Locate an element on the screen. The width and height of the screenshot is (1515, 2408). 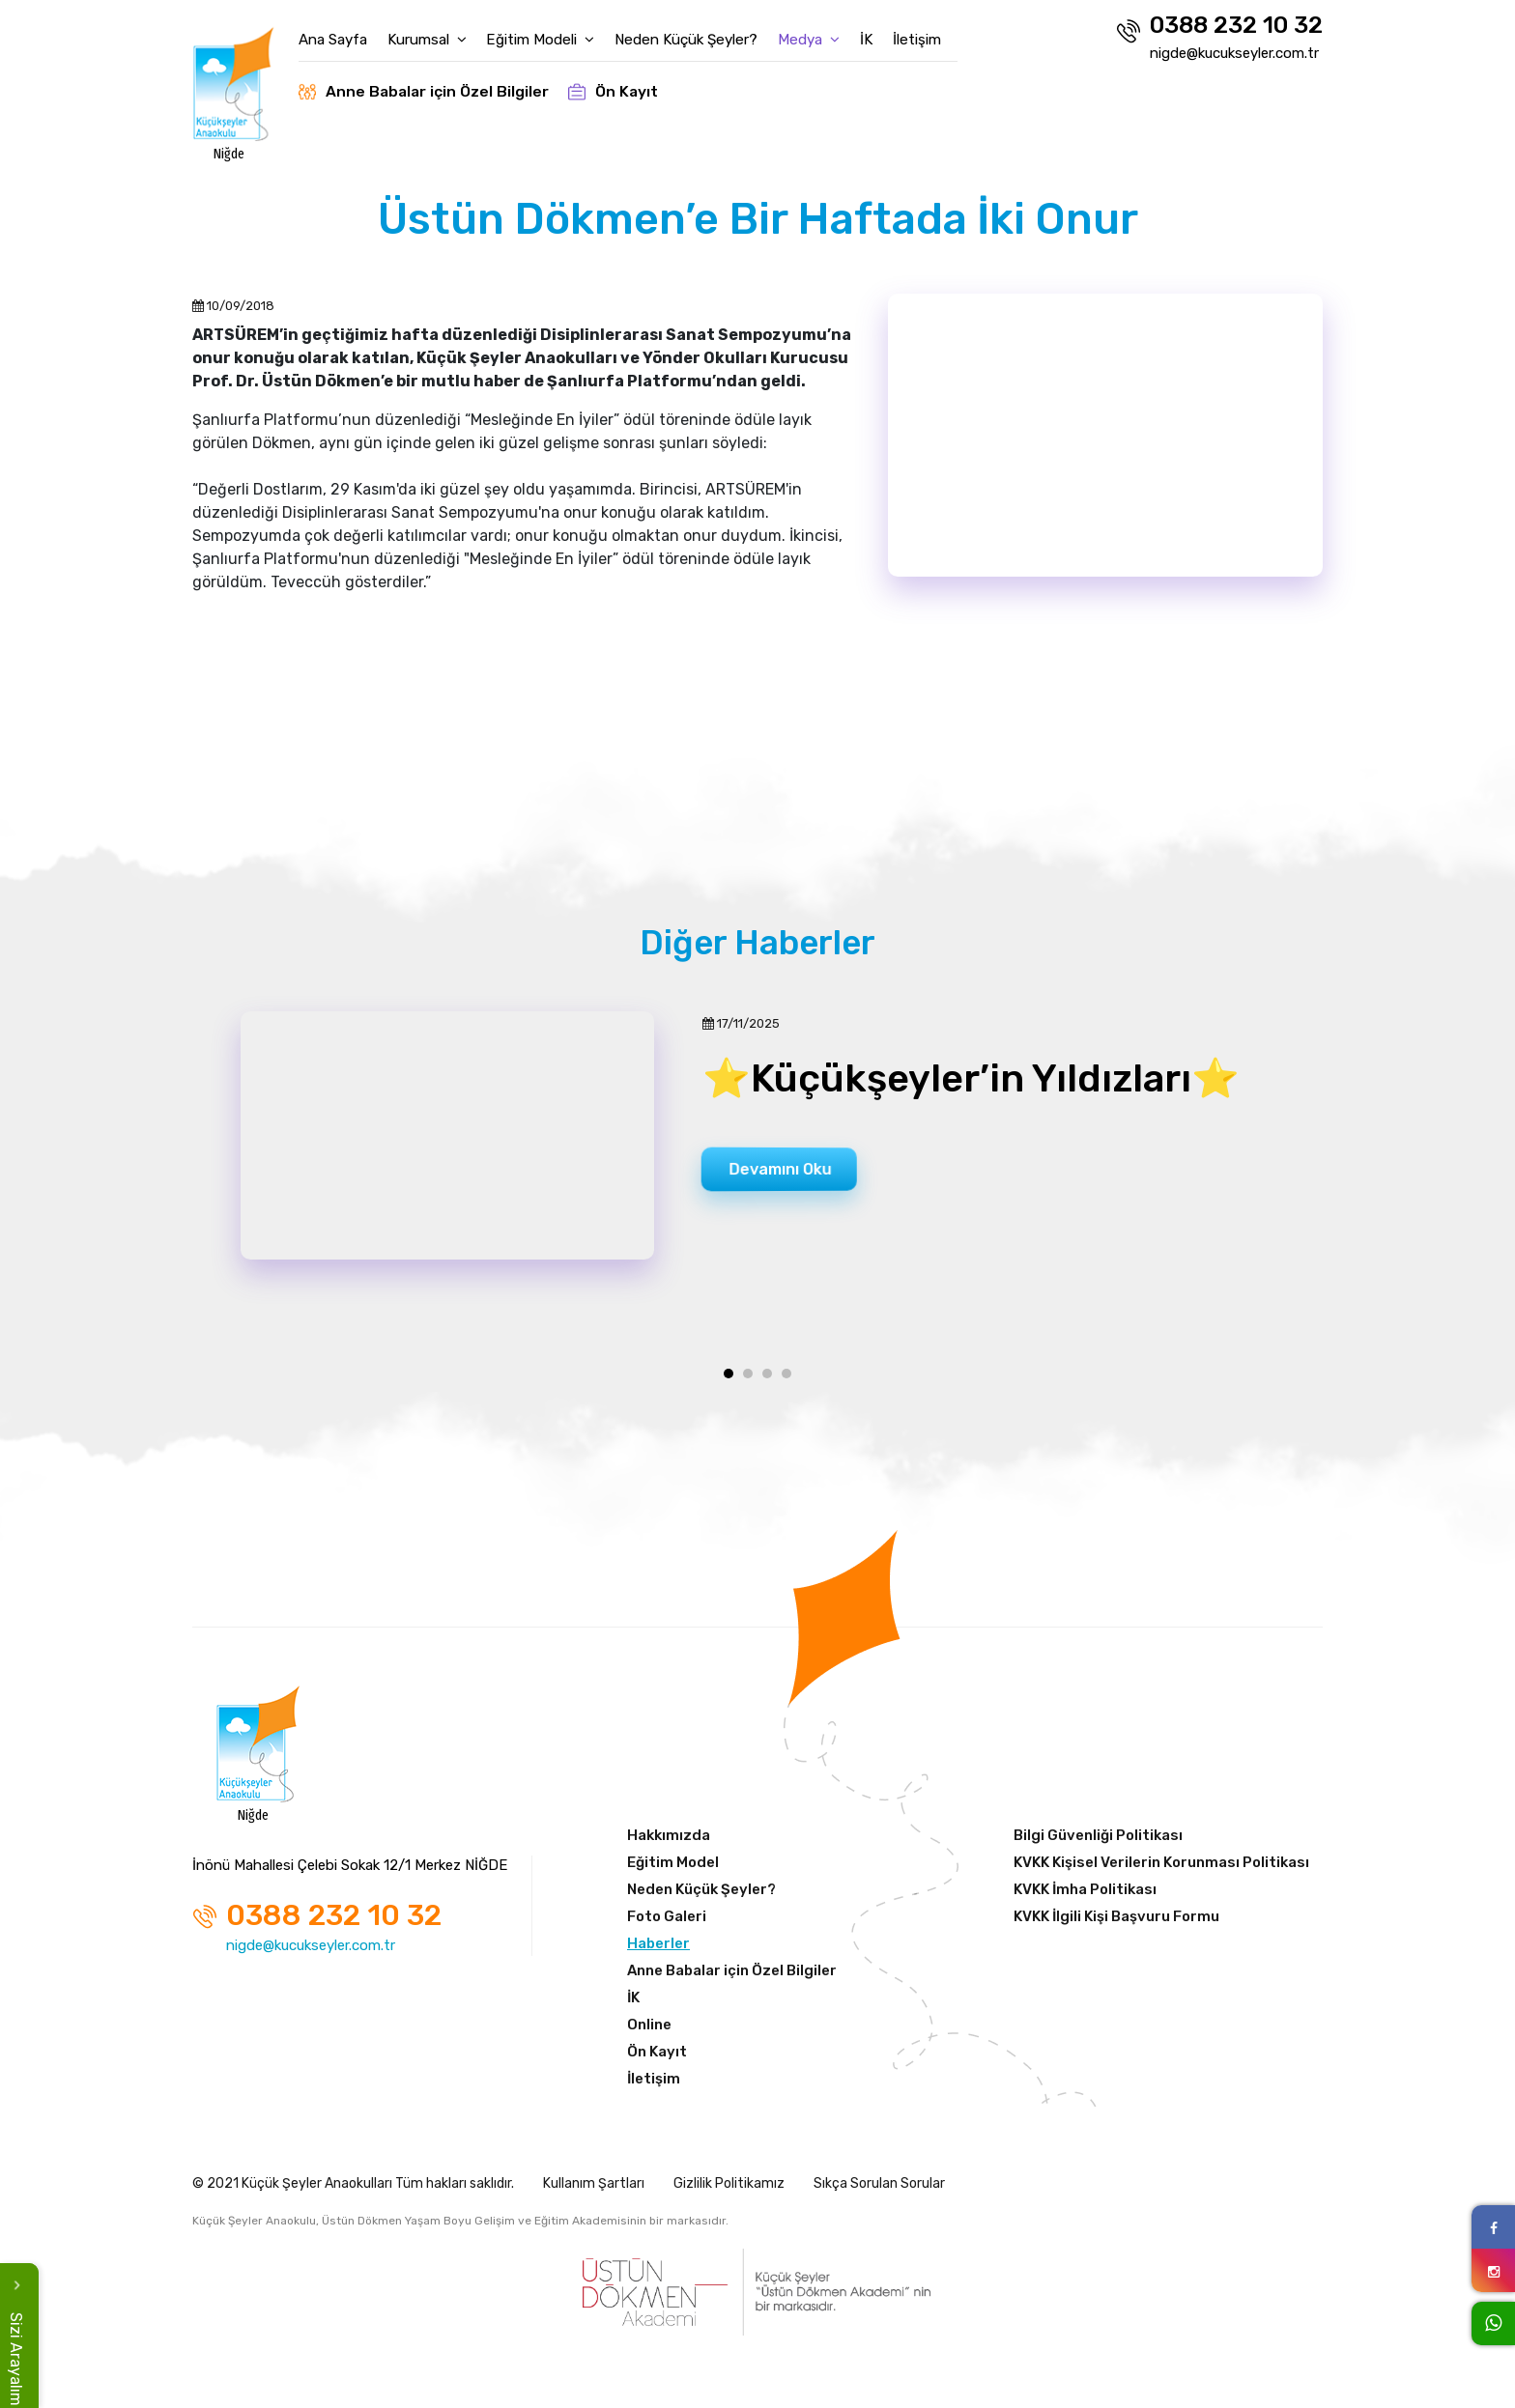
Anne Babalar için Özel Bilgiler is located at coordinates (444, 81).